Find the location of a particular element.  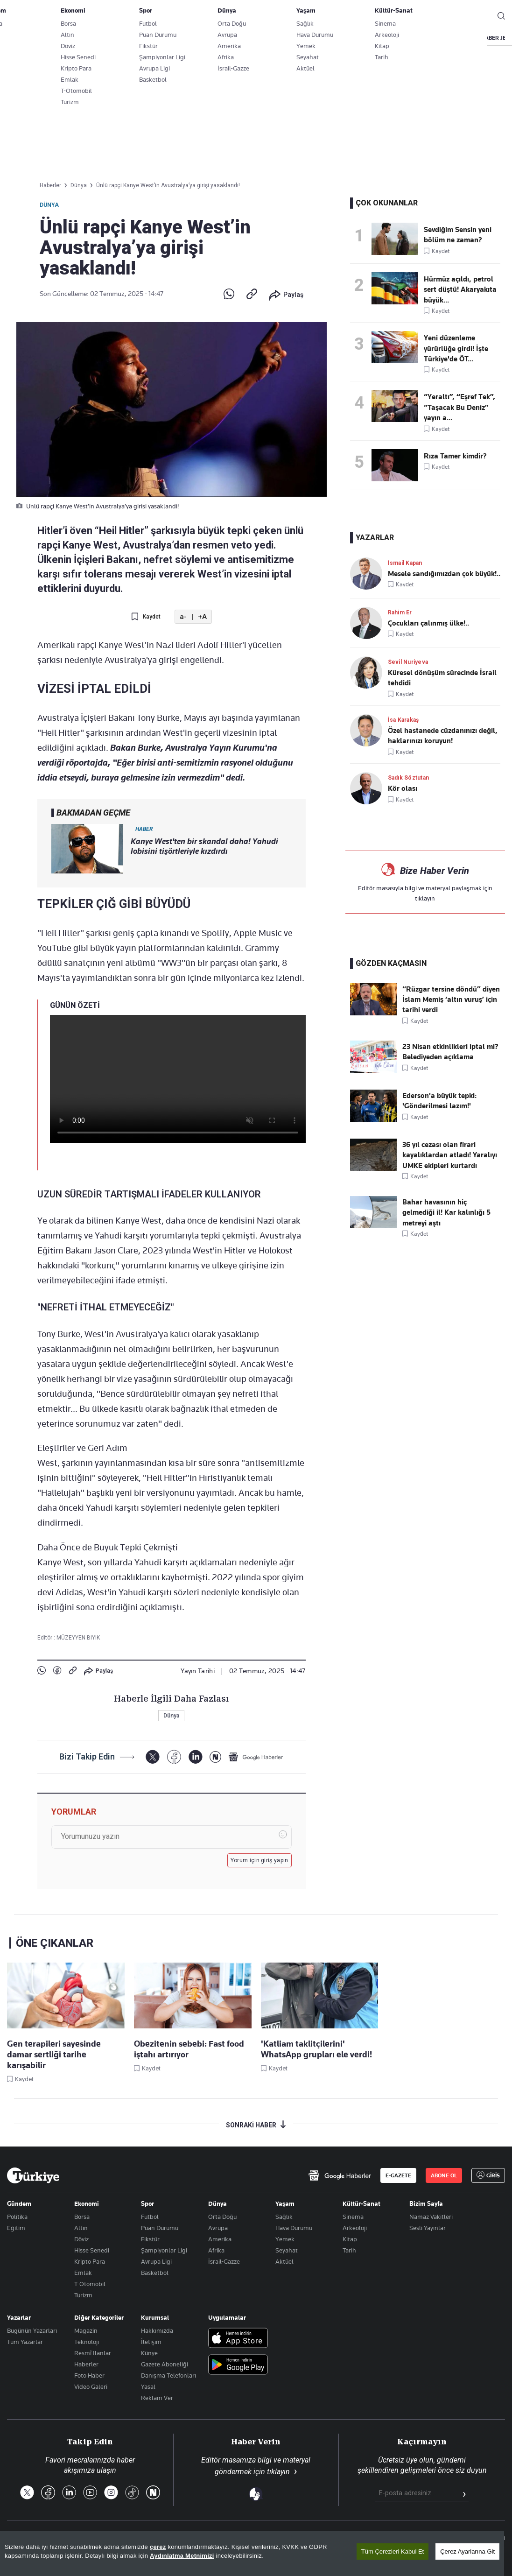

Gazete Aboneliği is located at coordinates (112, 16).